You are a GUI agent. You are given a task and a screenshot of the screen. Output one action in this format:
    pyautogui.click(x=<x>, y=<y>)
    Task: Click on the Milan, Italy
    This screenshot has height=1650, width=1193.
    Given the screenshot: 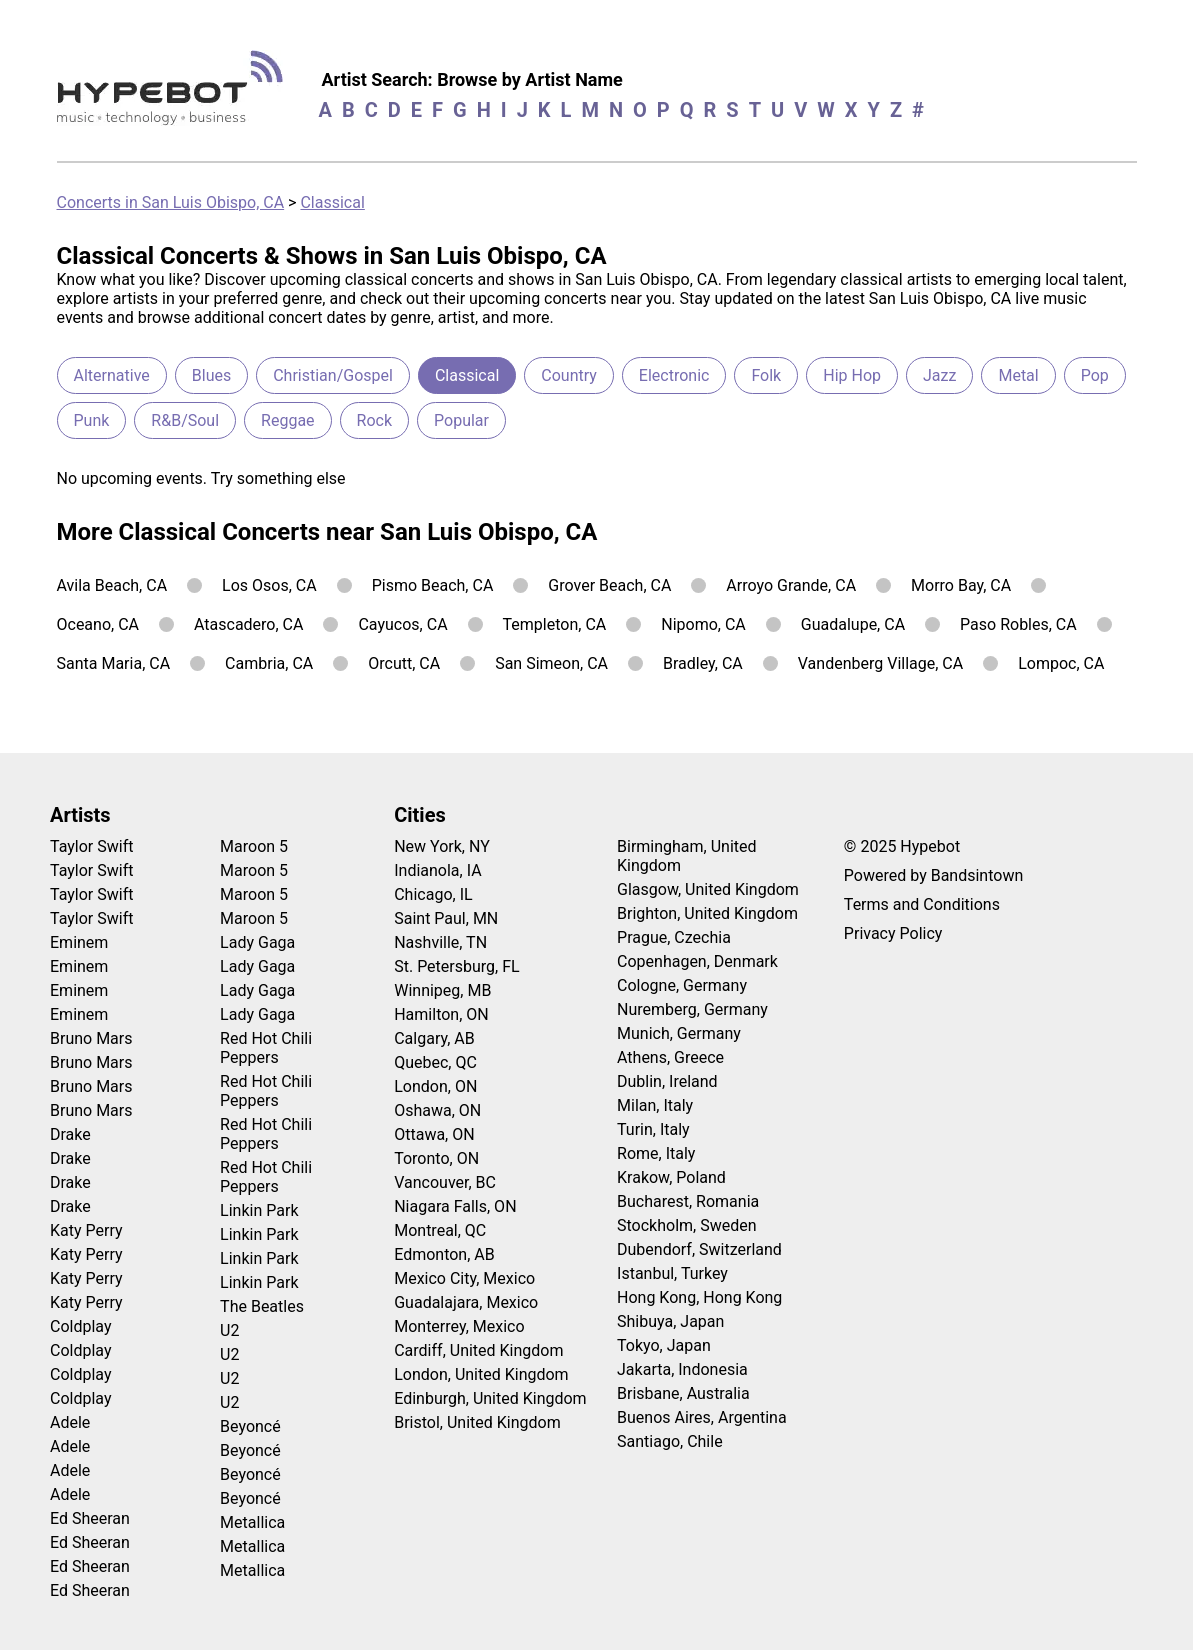 What is the action you would take?
    pyautogui.click(x=655, y=1105)
    